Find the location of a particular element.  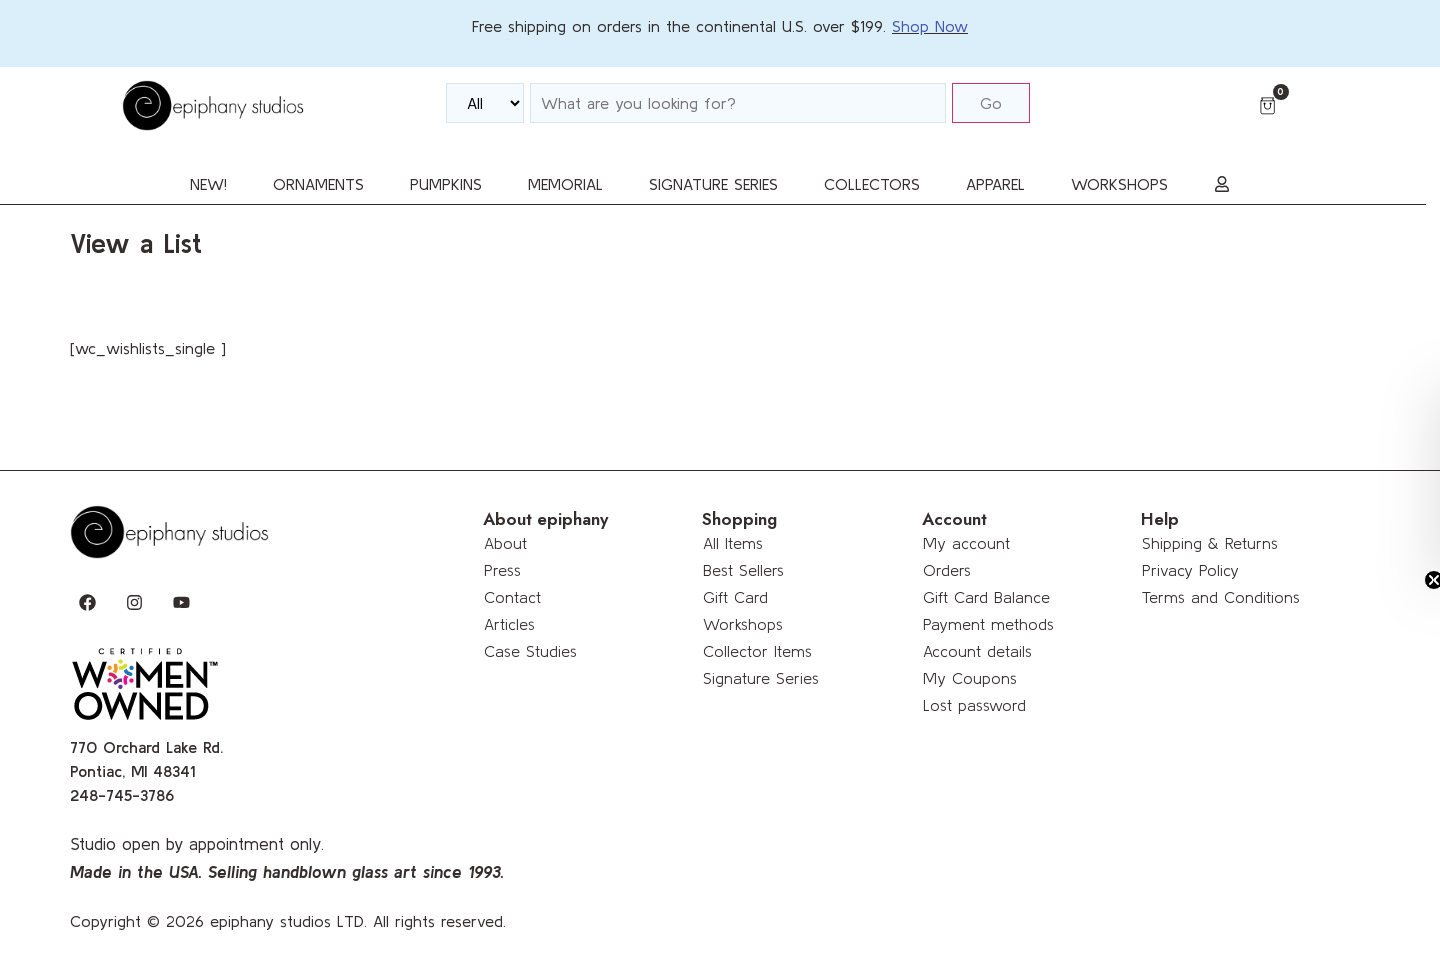

Payment methods is located at coordinates (988, 624).